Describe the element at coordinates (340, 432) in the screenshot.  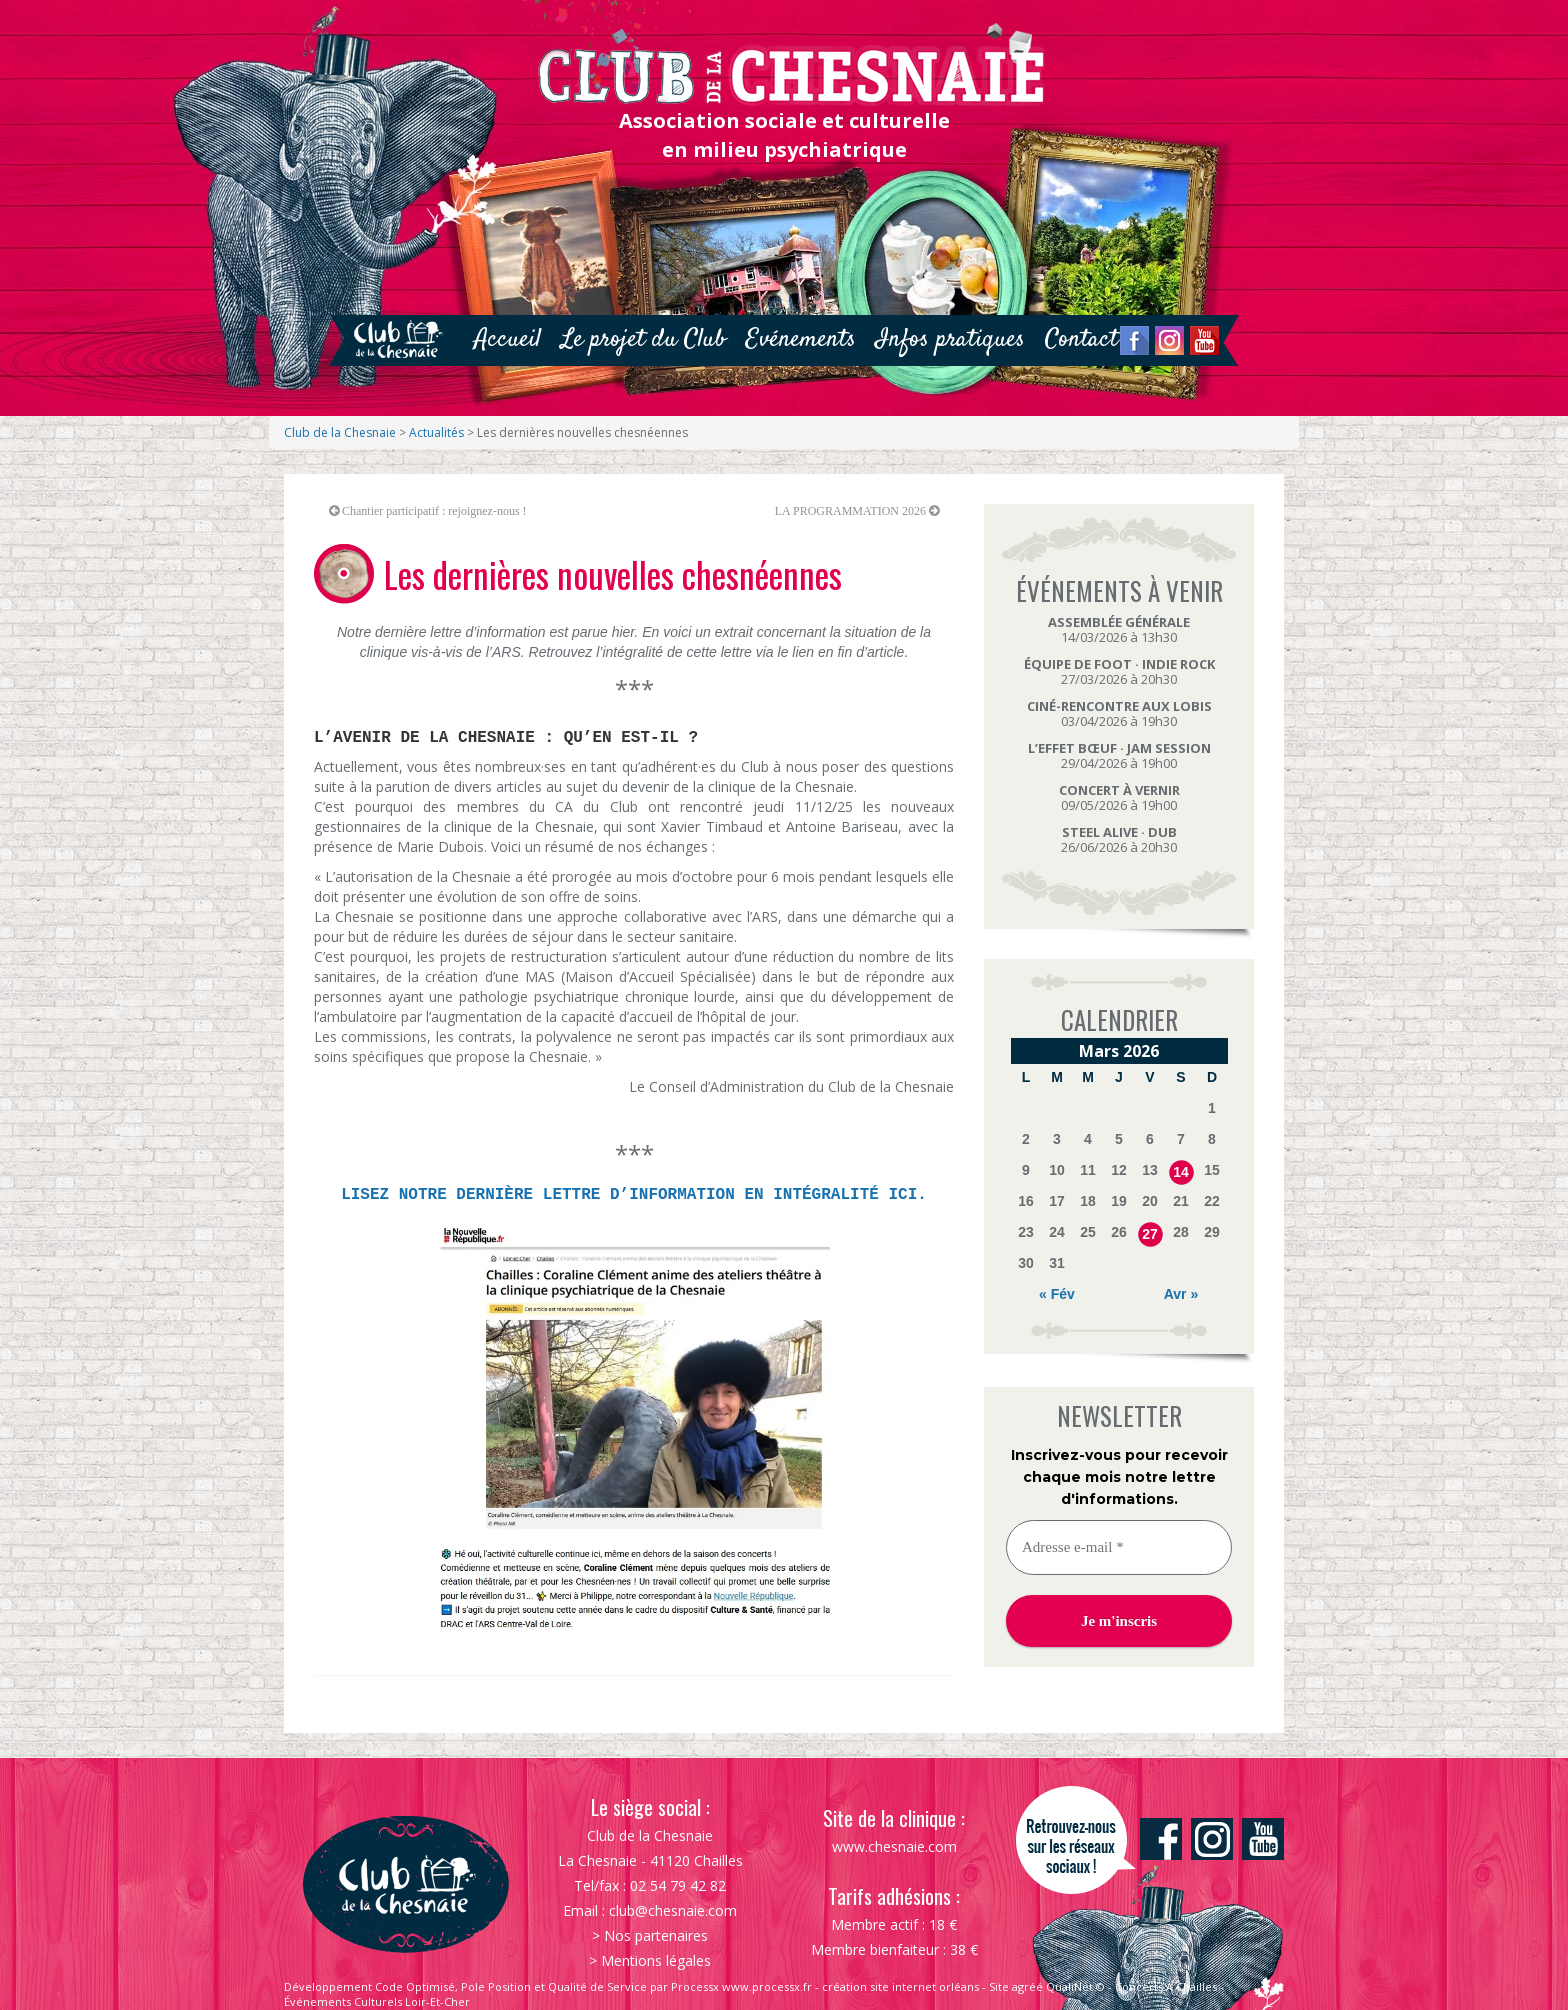
I see `Club de la Chesnaie` at that location.